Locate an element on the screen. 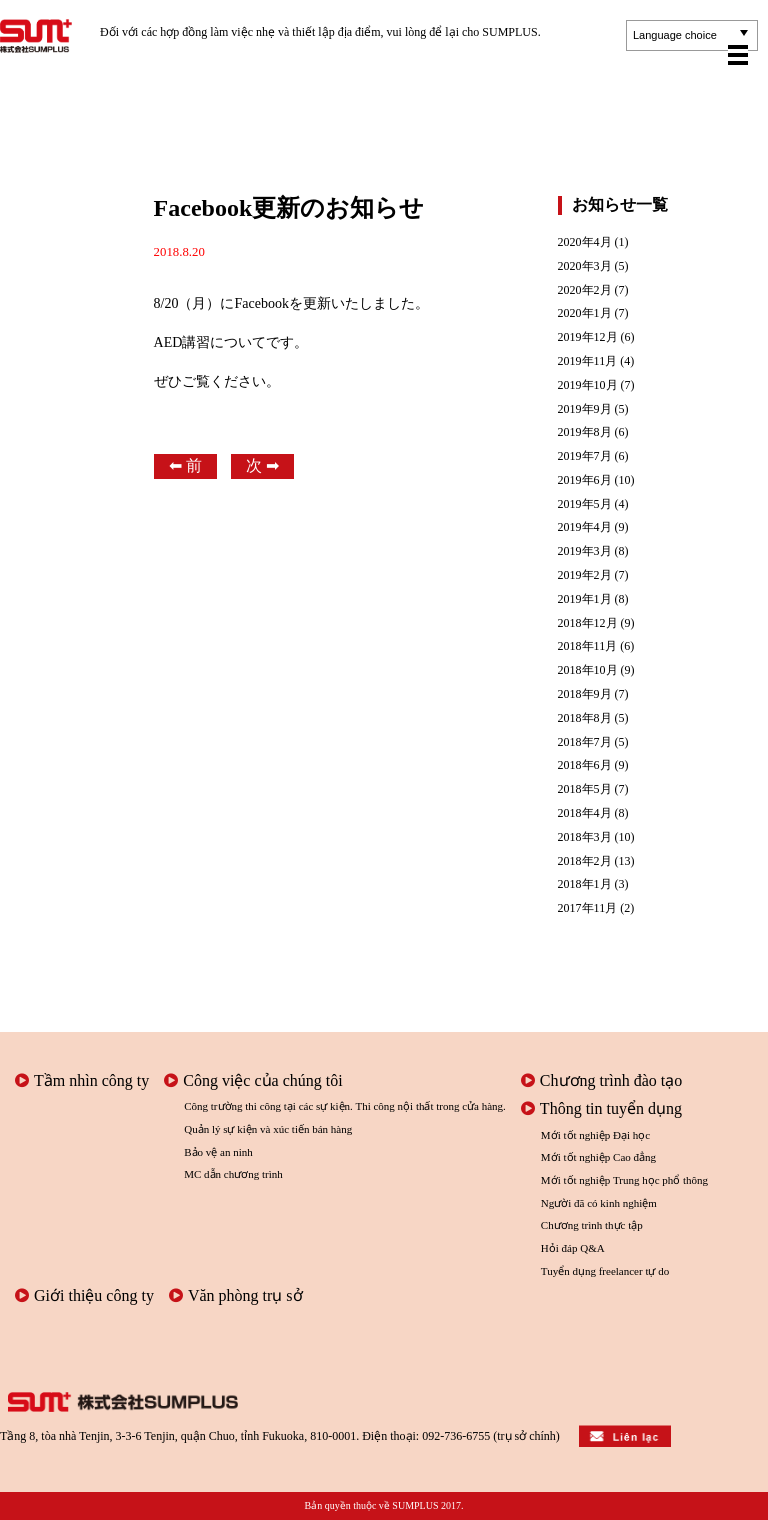 The width and height of the screenshot is (768, 1520). 2018年4月 is located at coordinates (585, 813).